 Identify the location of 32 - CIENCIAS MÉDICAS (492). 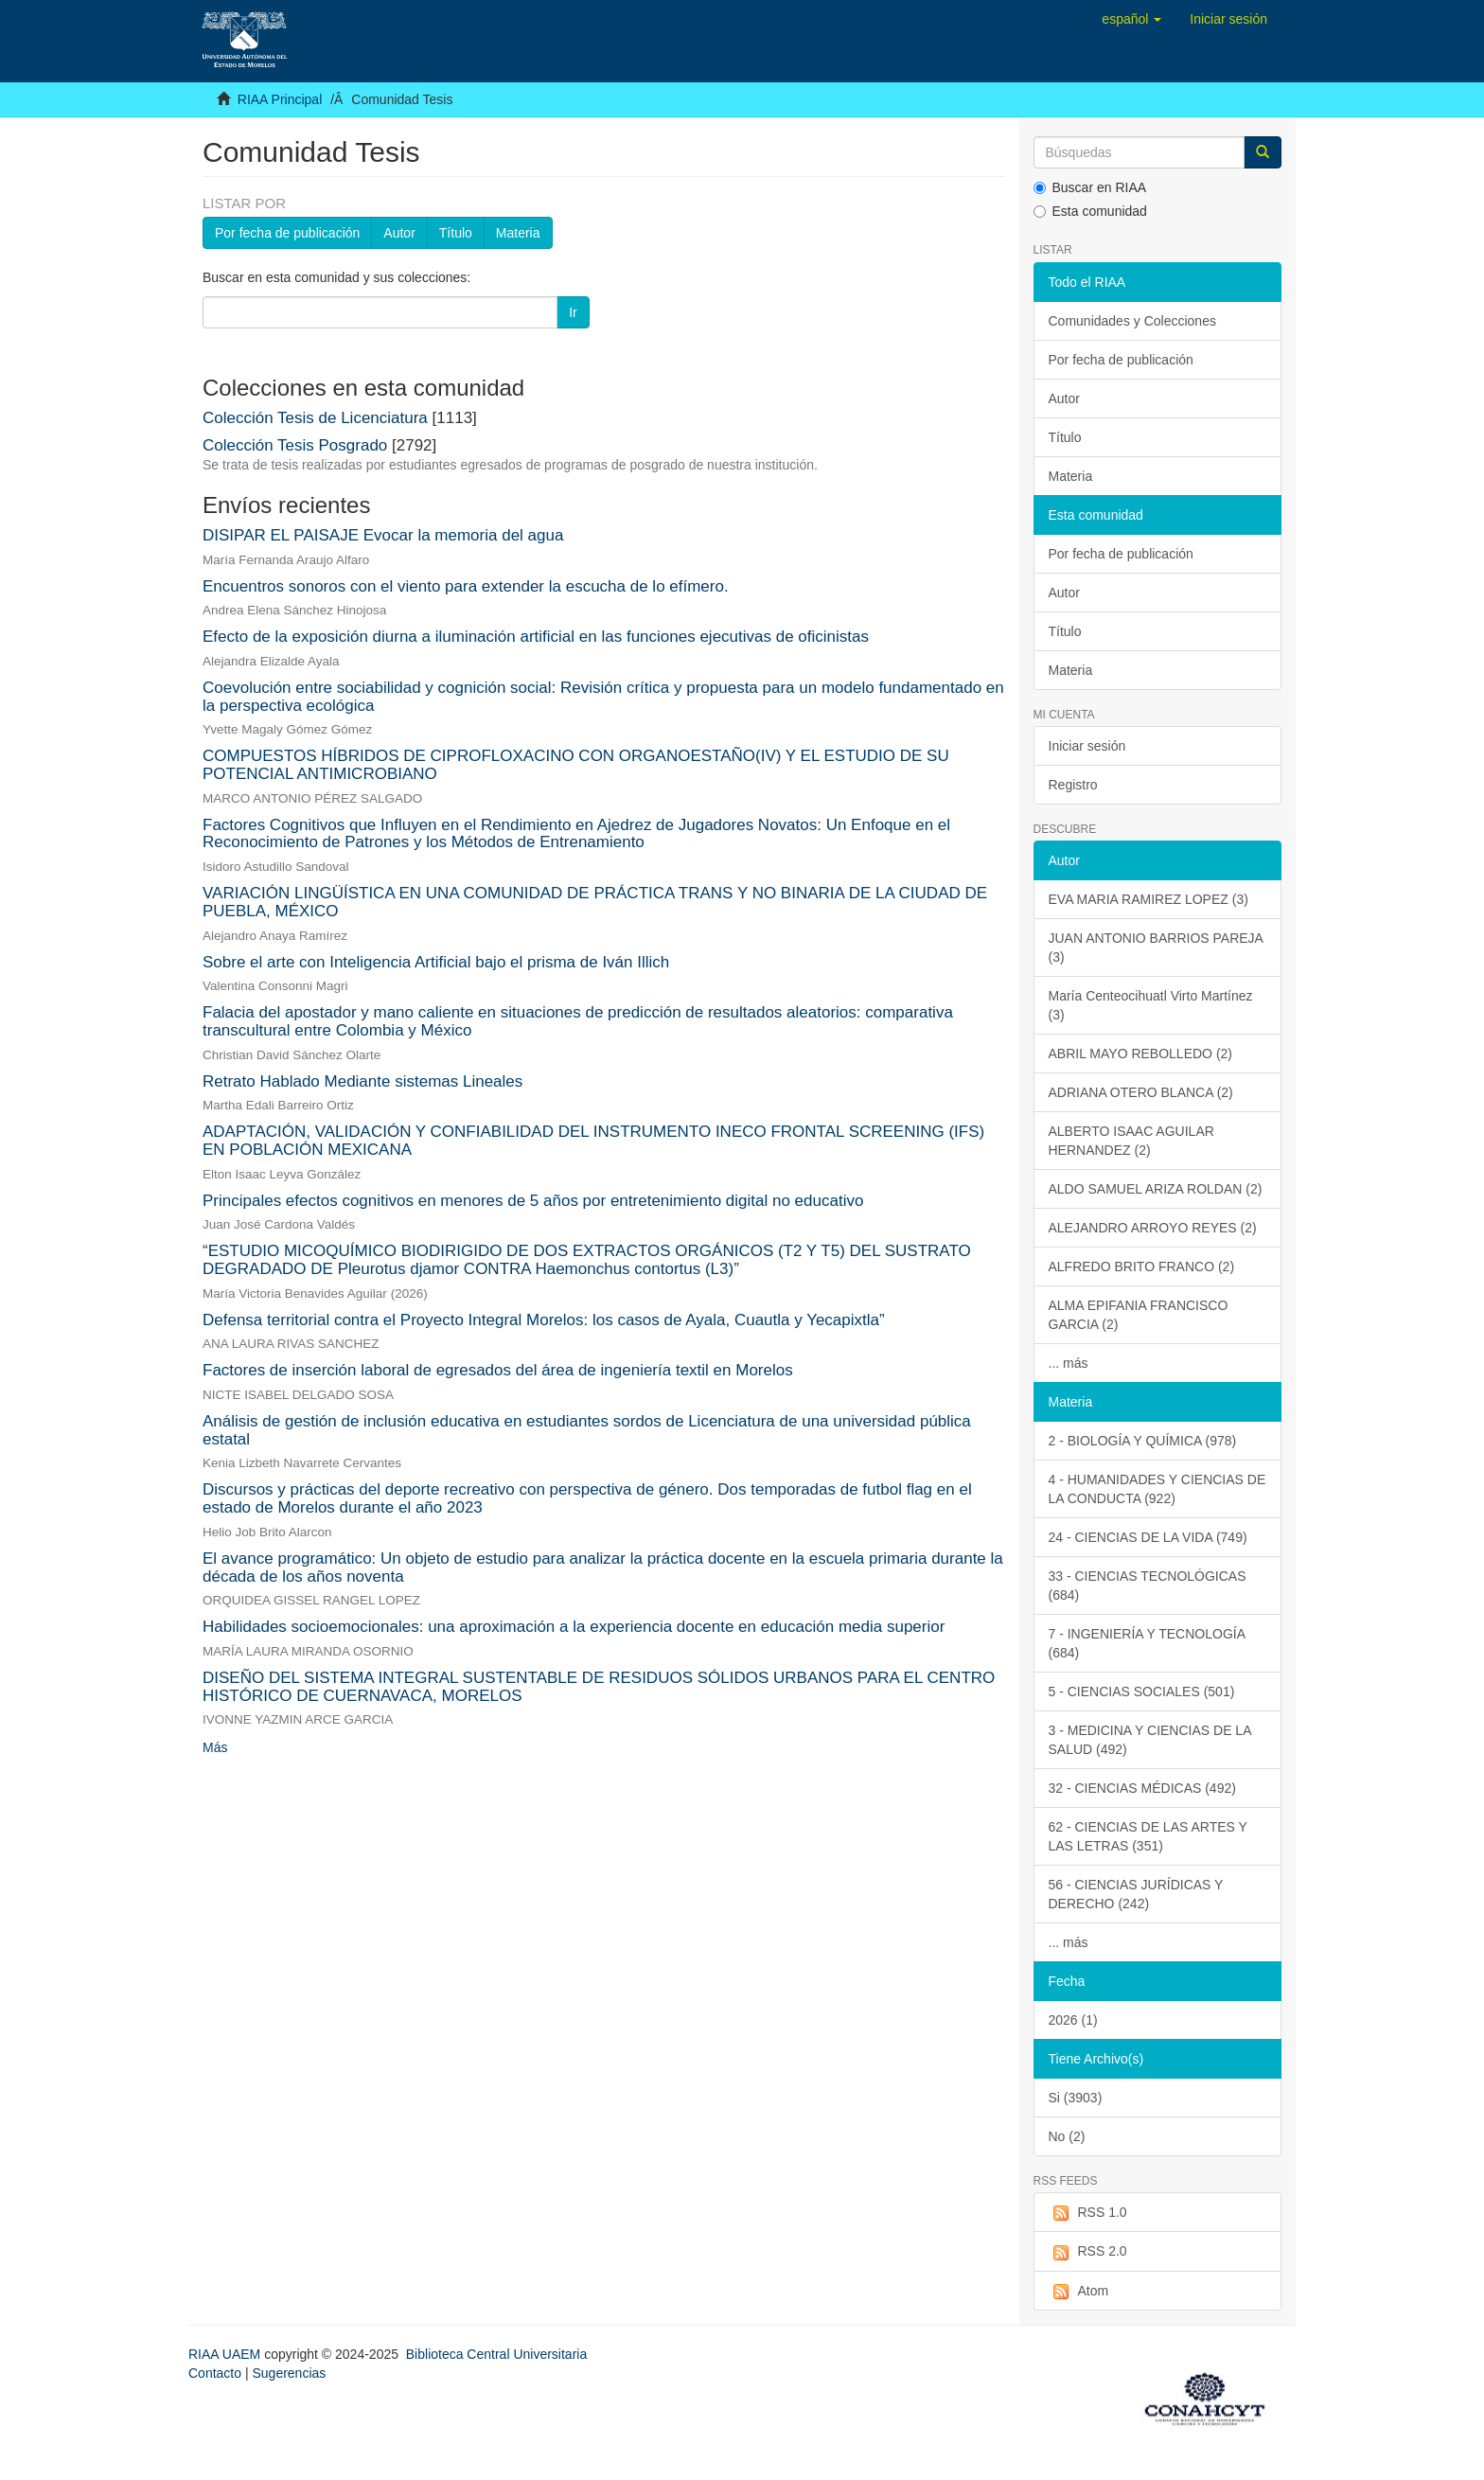
(1142, 1788).